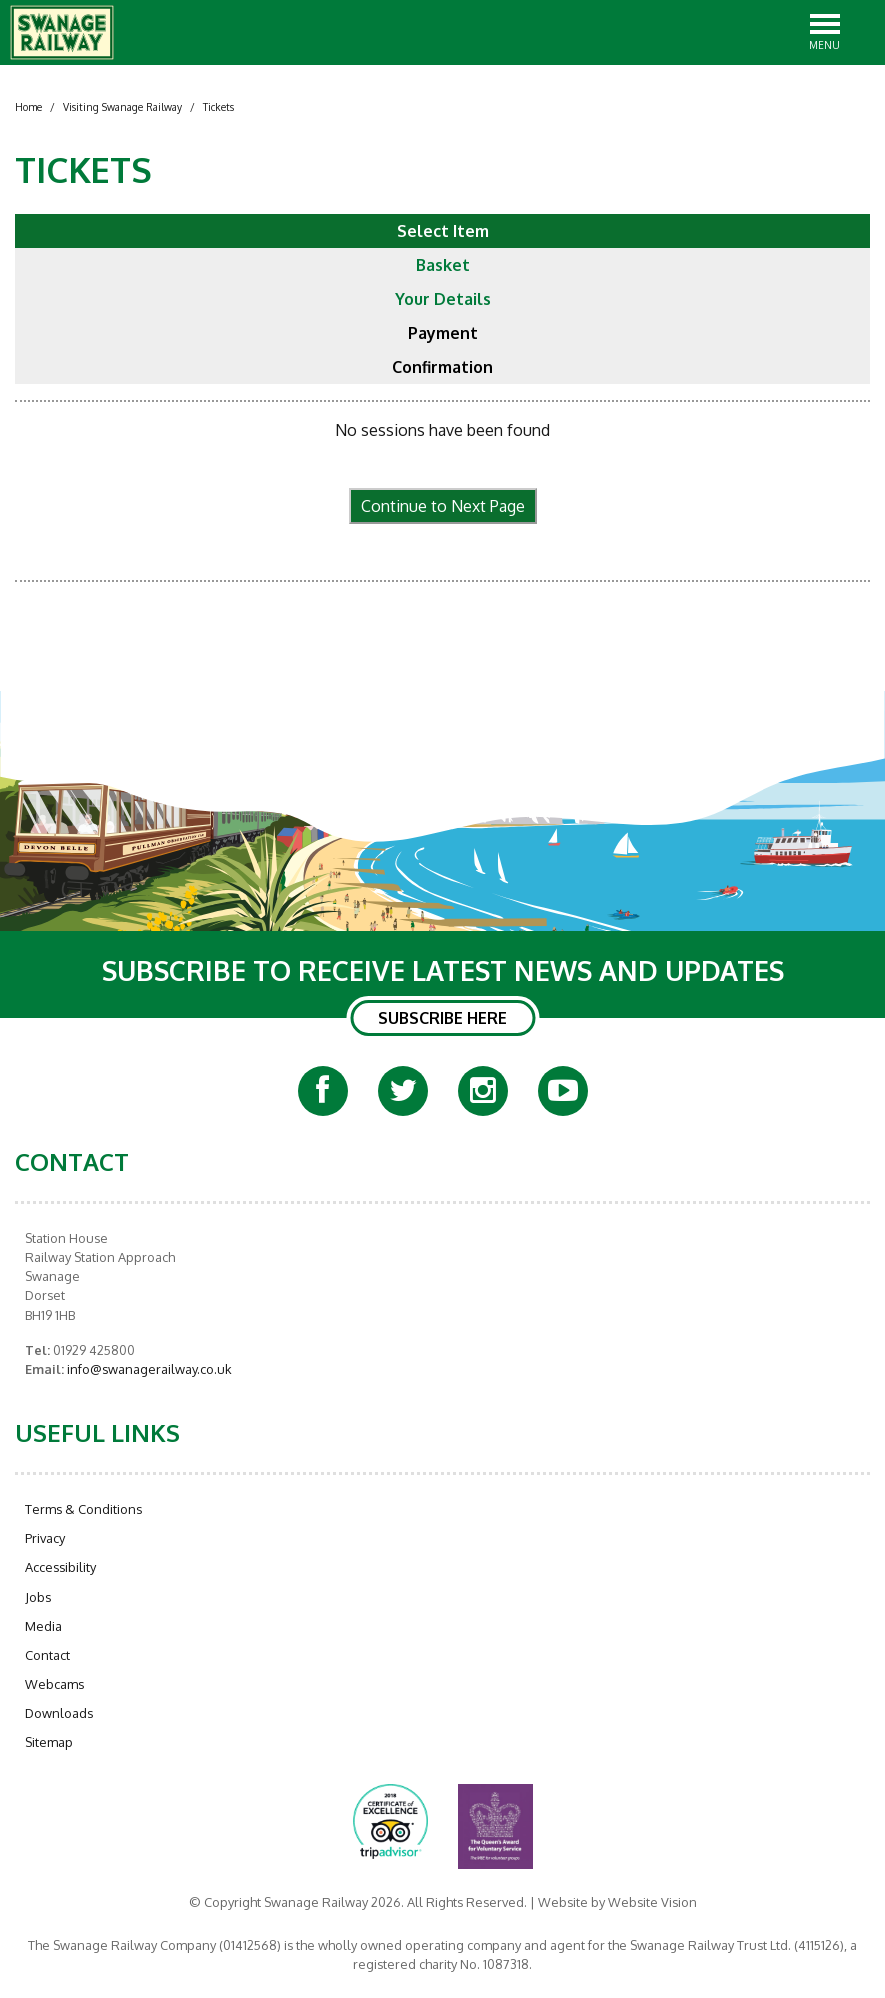  Describe the element at coordinates (652, 1902) in the screenshot. I see `Website Vision` at that location.